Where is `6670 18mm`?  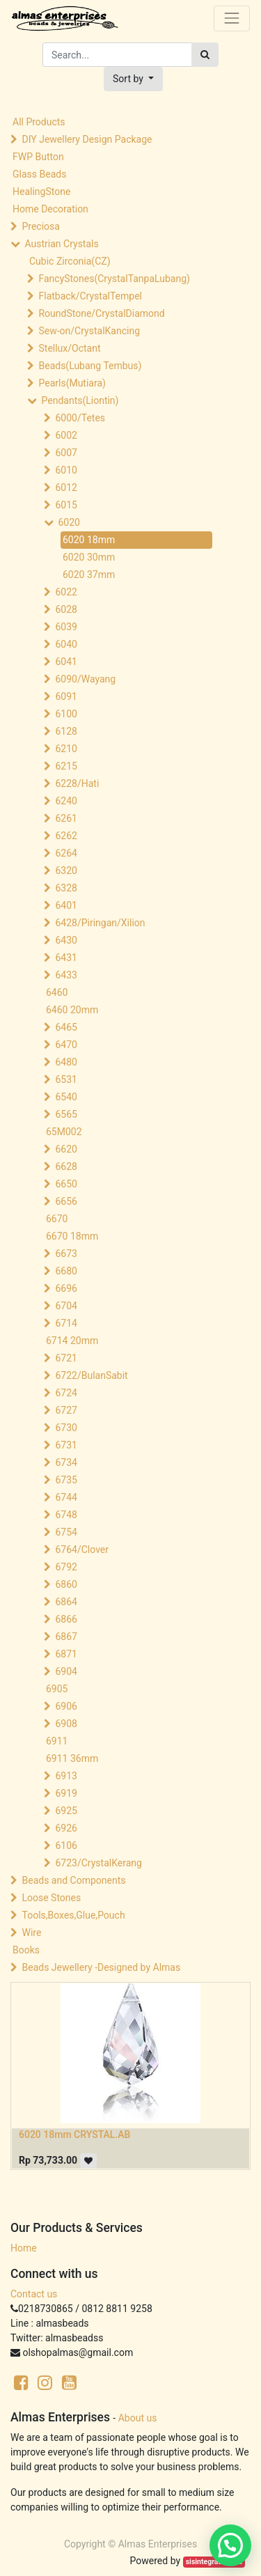
6670 18mm is located at coordinates (72, 1236).